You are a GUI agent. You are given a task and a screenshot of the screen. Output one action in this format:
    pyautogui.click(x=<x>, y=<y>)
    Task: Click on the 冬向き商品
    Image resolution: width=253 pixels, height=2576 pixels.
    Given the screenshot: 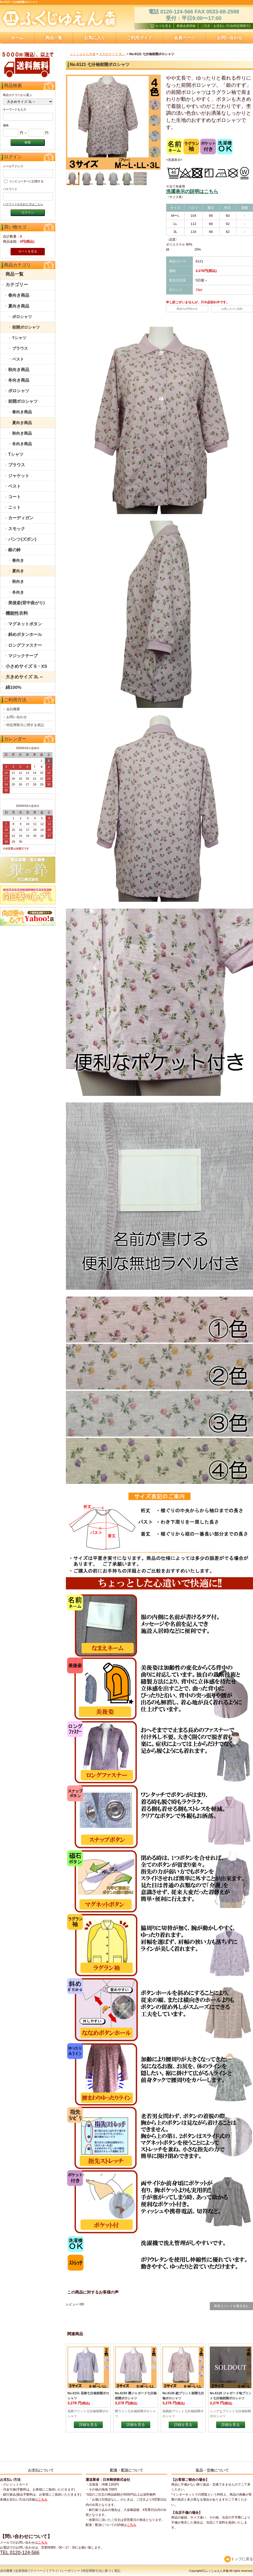 What is the action you would take?
    pyautogui.click(x=18, y=380)
    